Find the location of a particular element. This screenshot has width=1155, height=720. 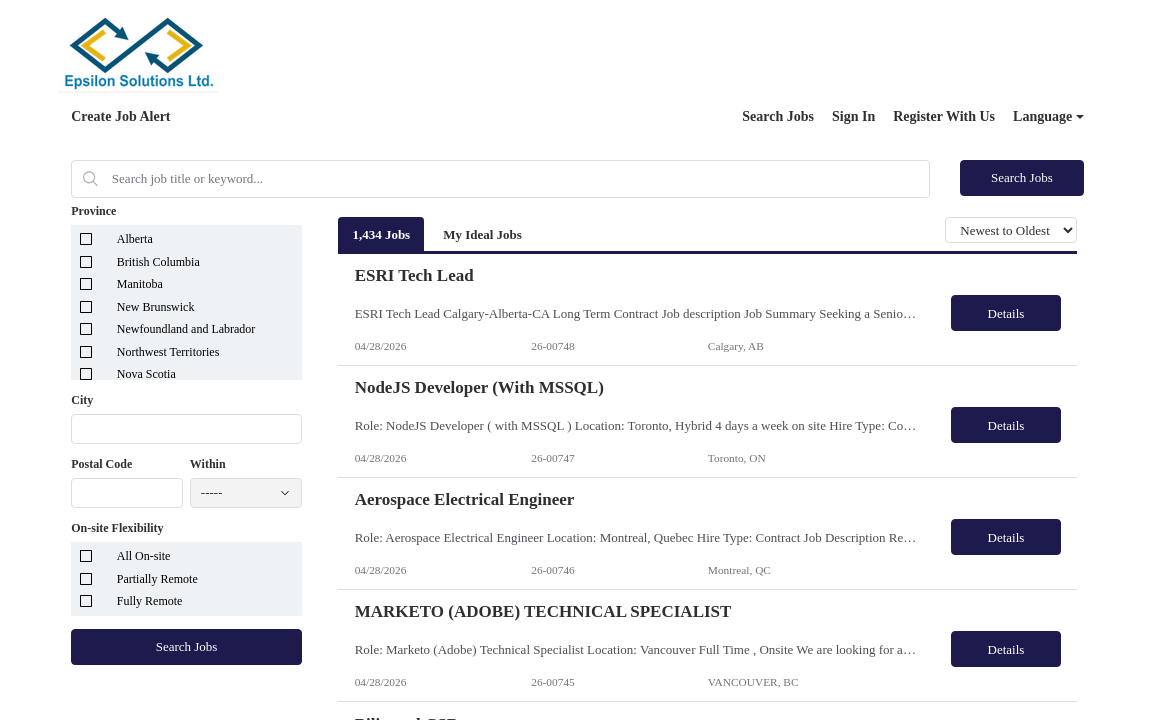

Manitoba is located at coordinates (140, 284).